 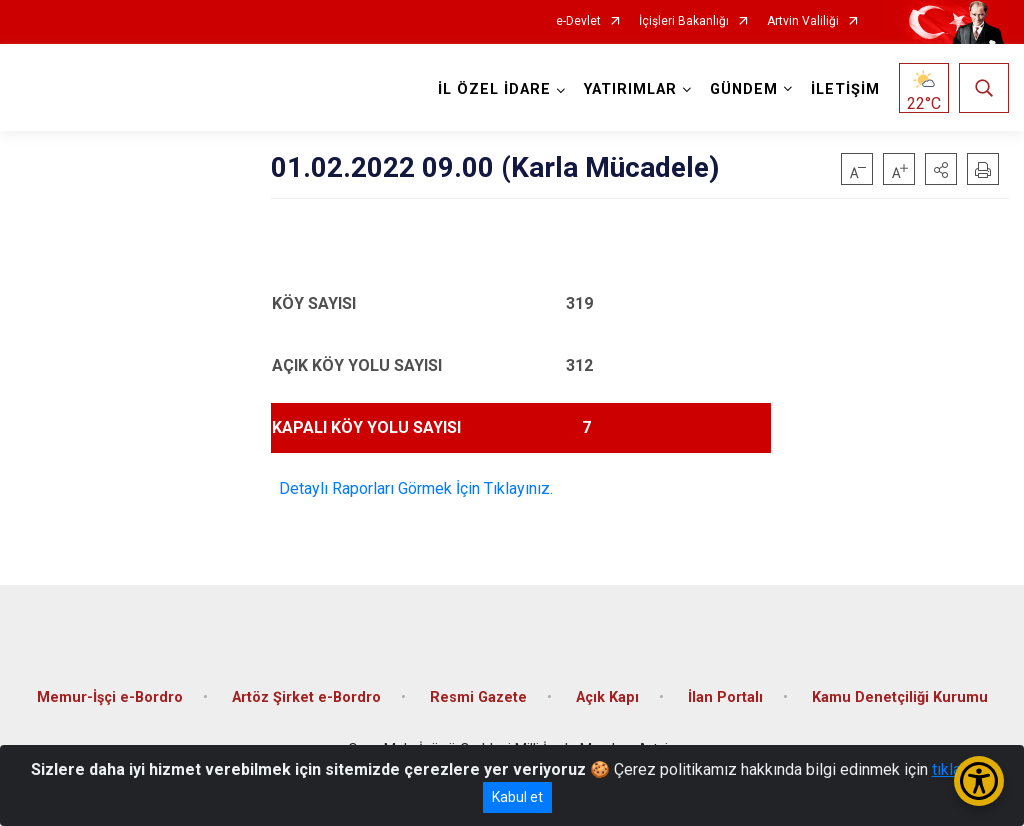 What do you see at coordinates (412, 488) in the screenshot?
I see `Detaylı Raporları Görmek İçin Tıklayınız.` at bounding box center [412, 488].